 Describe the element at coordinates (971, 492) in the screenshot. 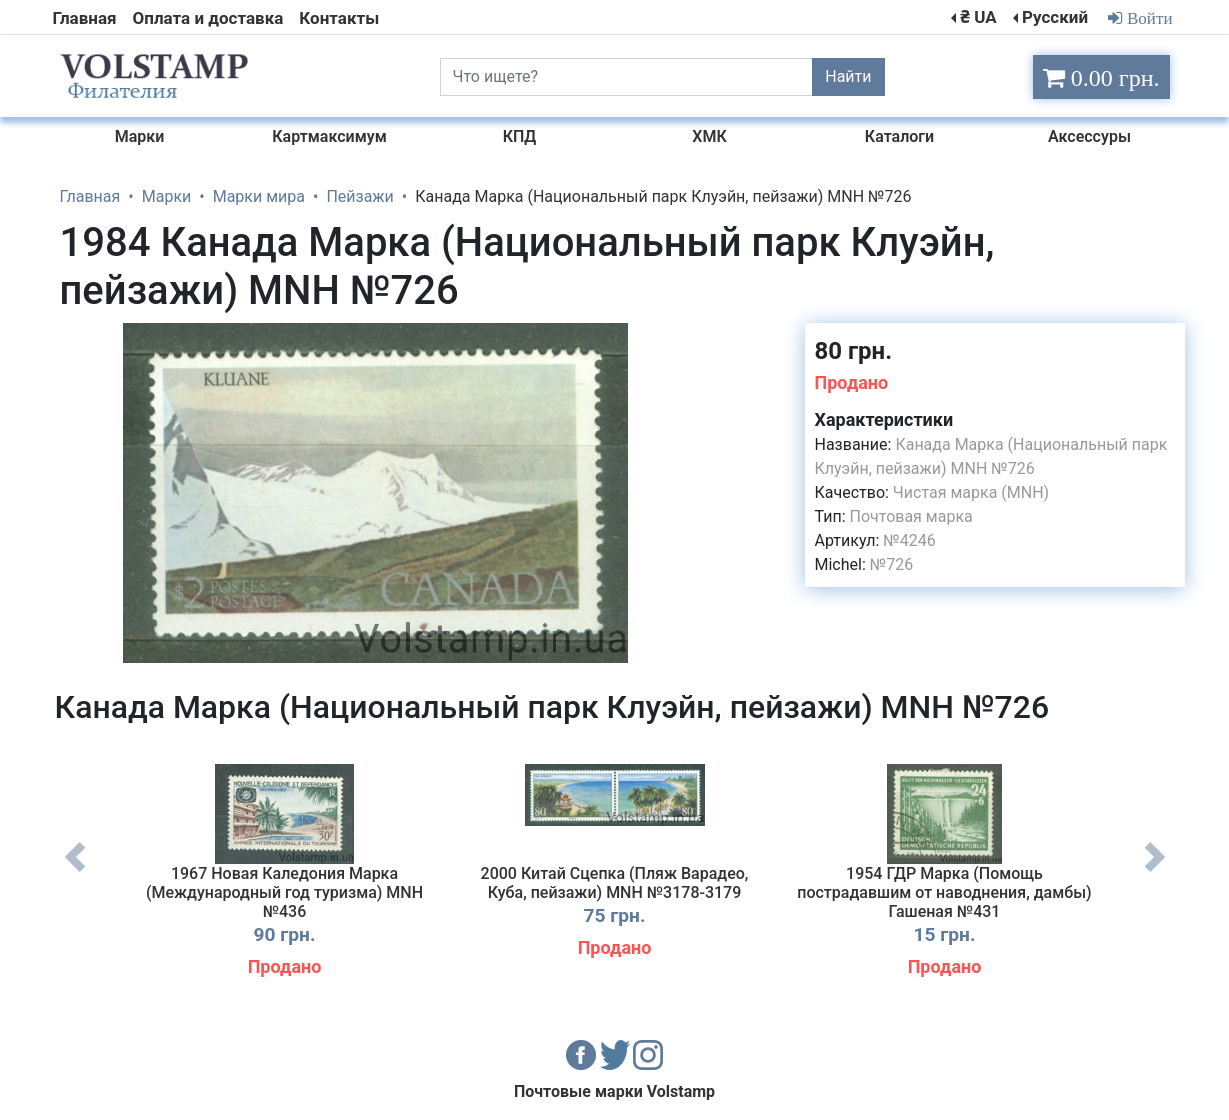

I see `Чистая марка (MNH)` at that location.